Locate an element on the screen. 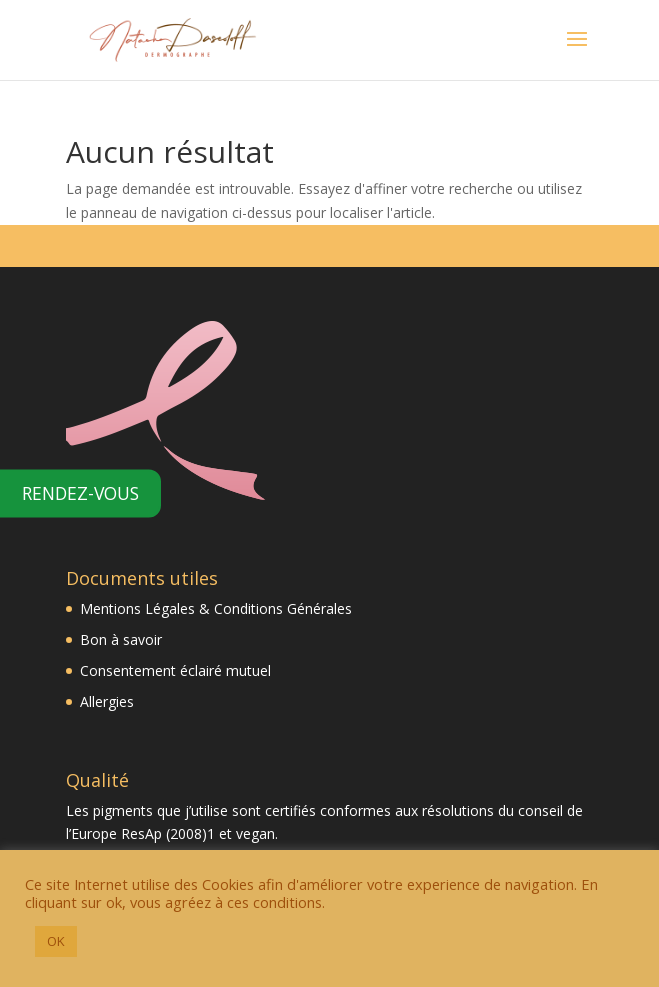 This screenshot has width=659, height=987. OK [button] is located at coordinates (56, 941).